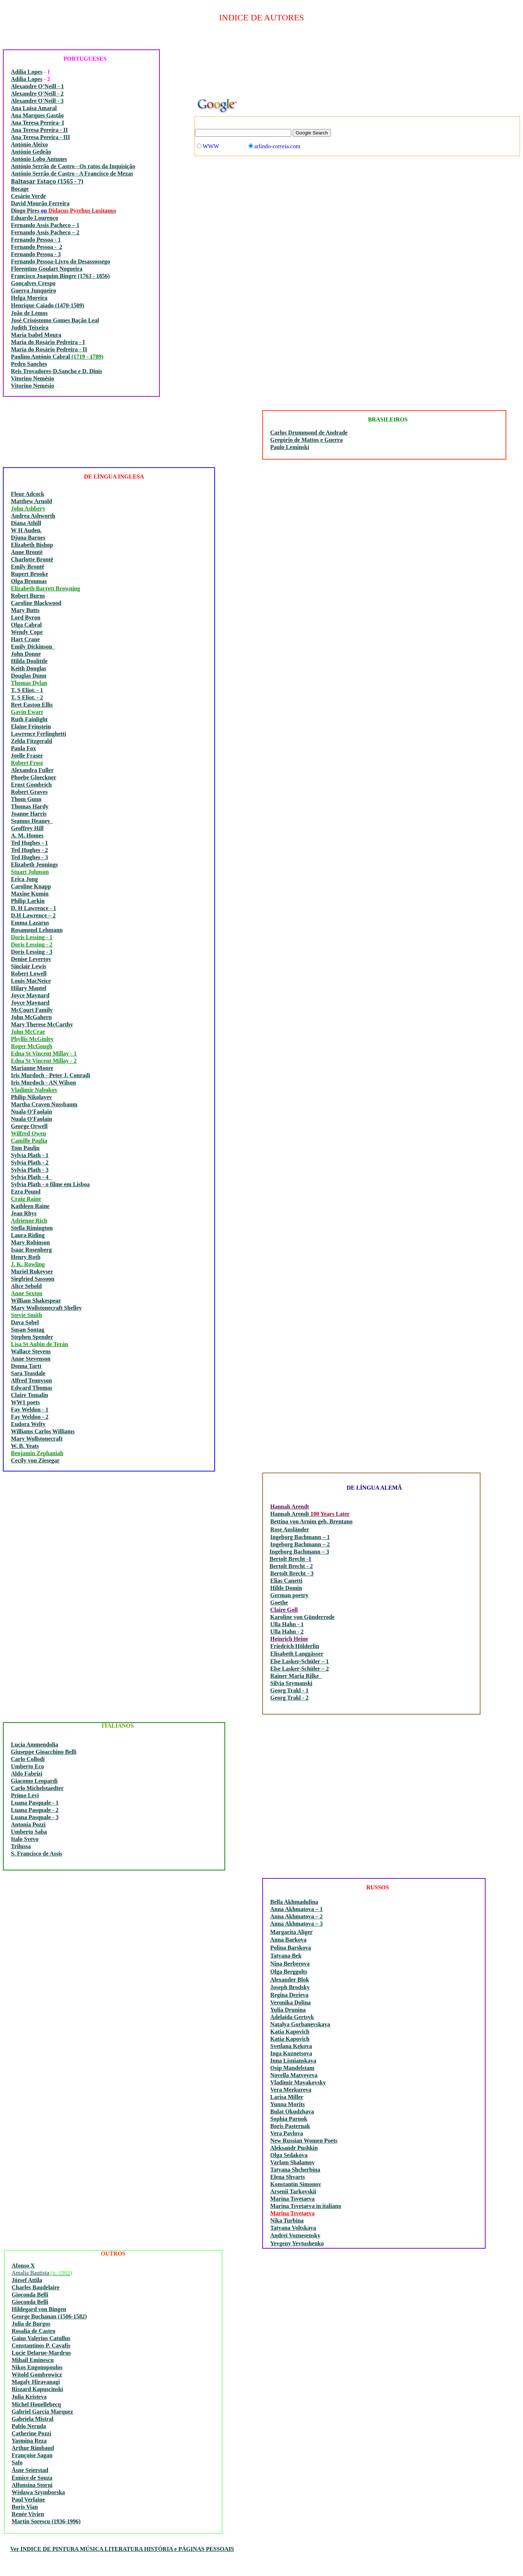  What do you see at coordinates (29, 2397) in the screenshot?
I see `Julia Kristeva` at bounding box center [29, 2397].